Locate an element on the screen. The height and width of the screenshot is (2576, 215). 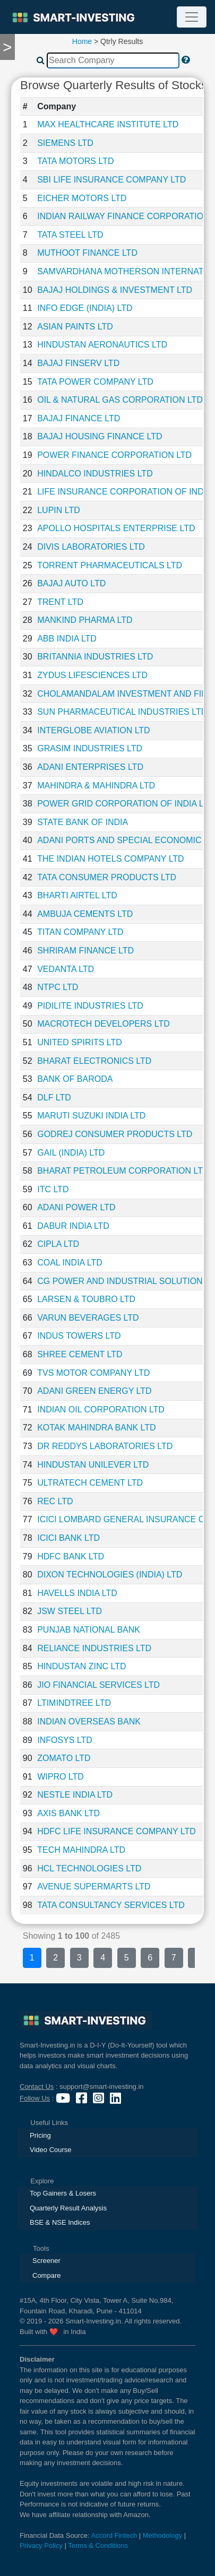
OIL & NATURAL GAS CORPORATION LTD is located at coordinates (120, 399).